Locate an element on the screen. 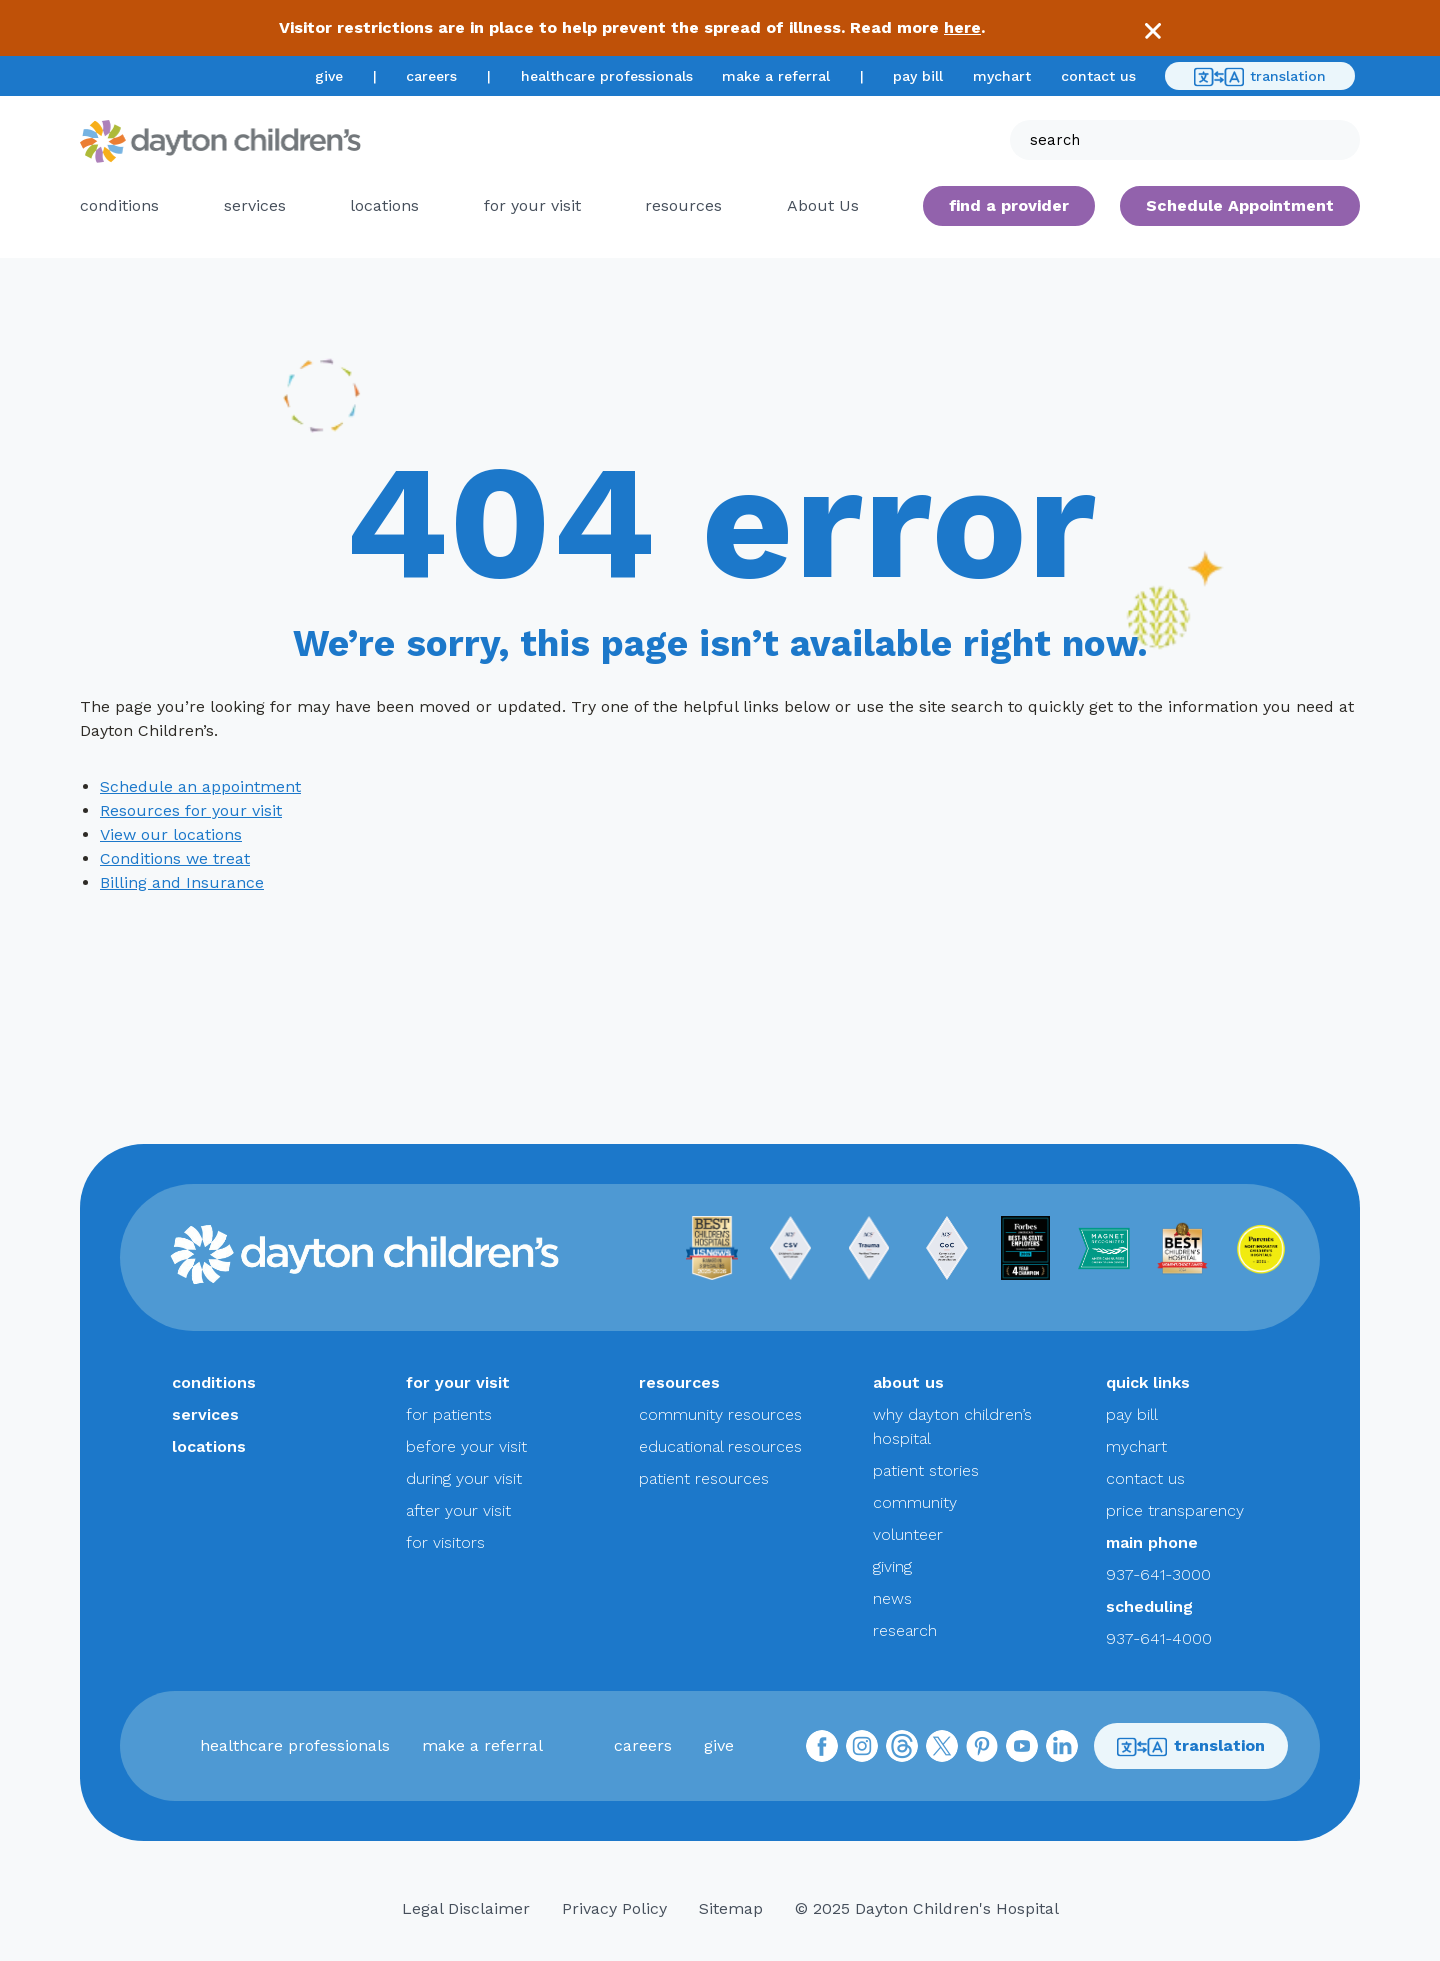 The height and width of the screenshot is (1961, 1440). news is located at coordinates (892, 1598).